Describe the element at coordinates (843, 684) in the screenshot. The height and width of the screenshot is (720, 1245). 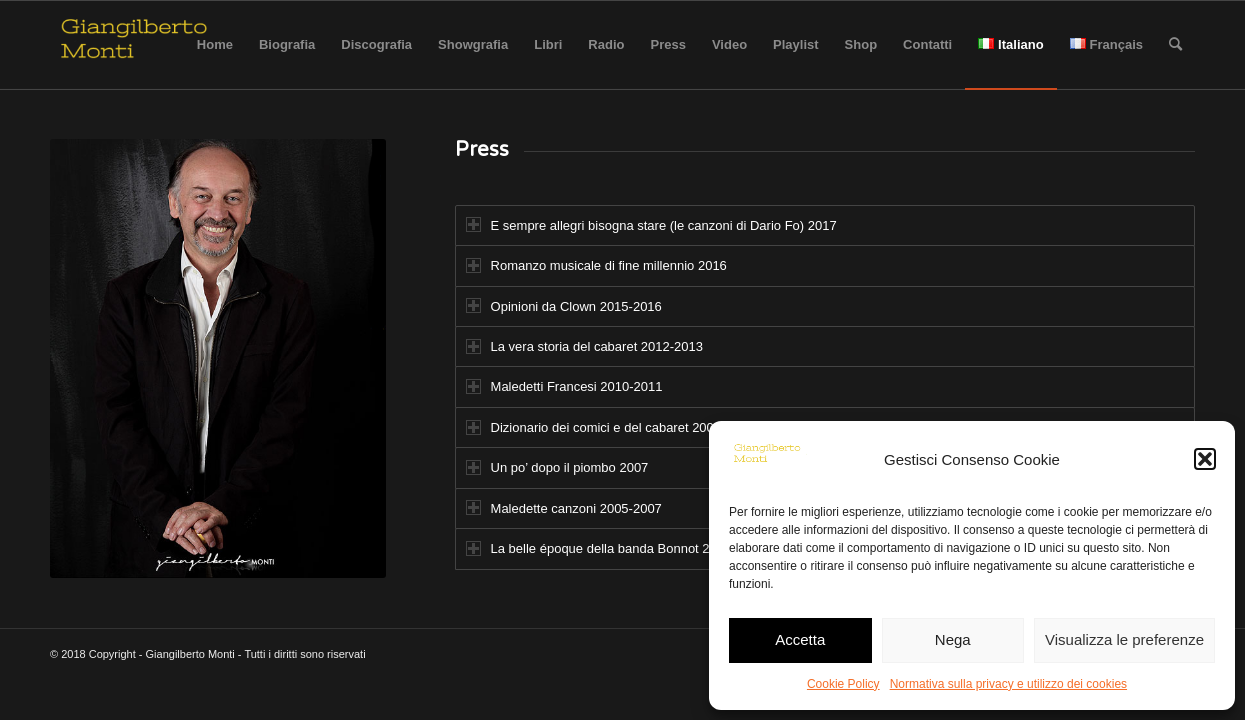
I see `Cookie Policy` at that location.